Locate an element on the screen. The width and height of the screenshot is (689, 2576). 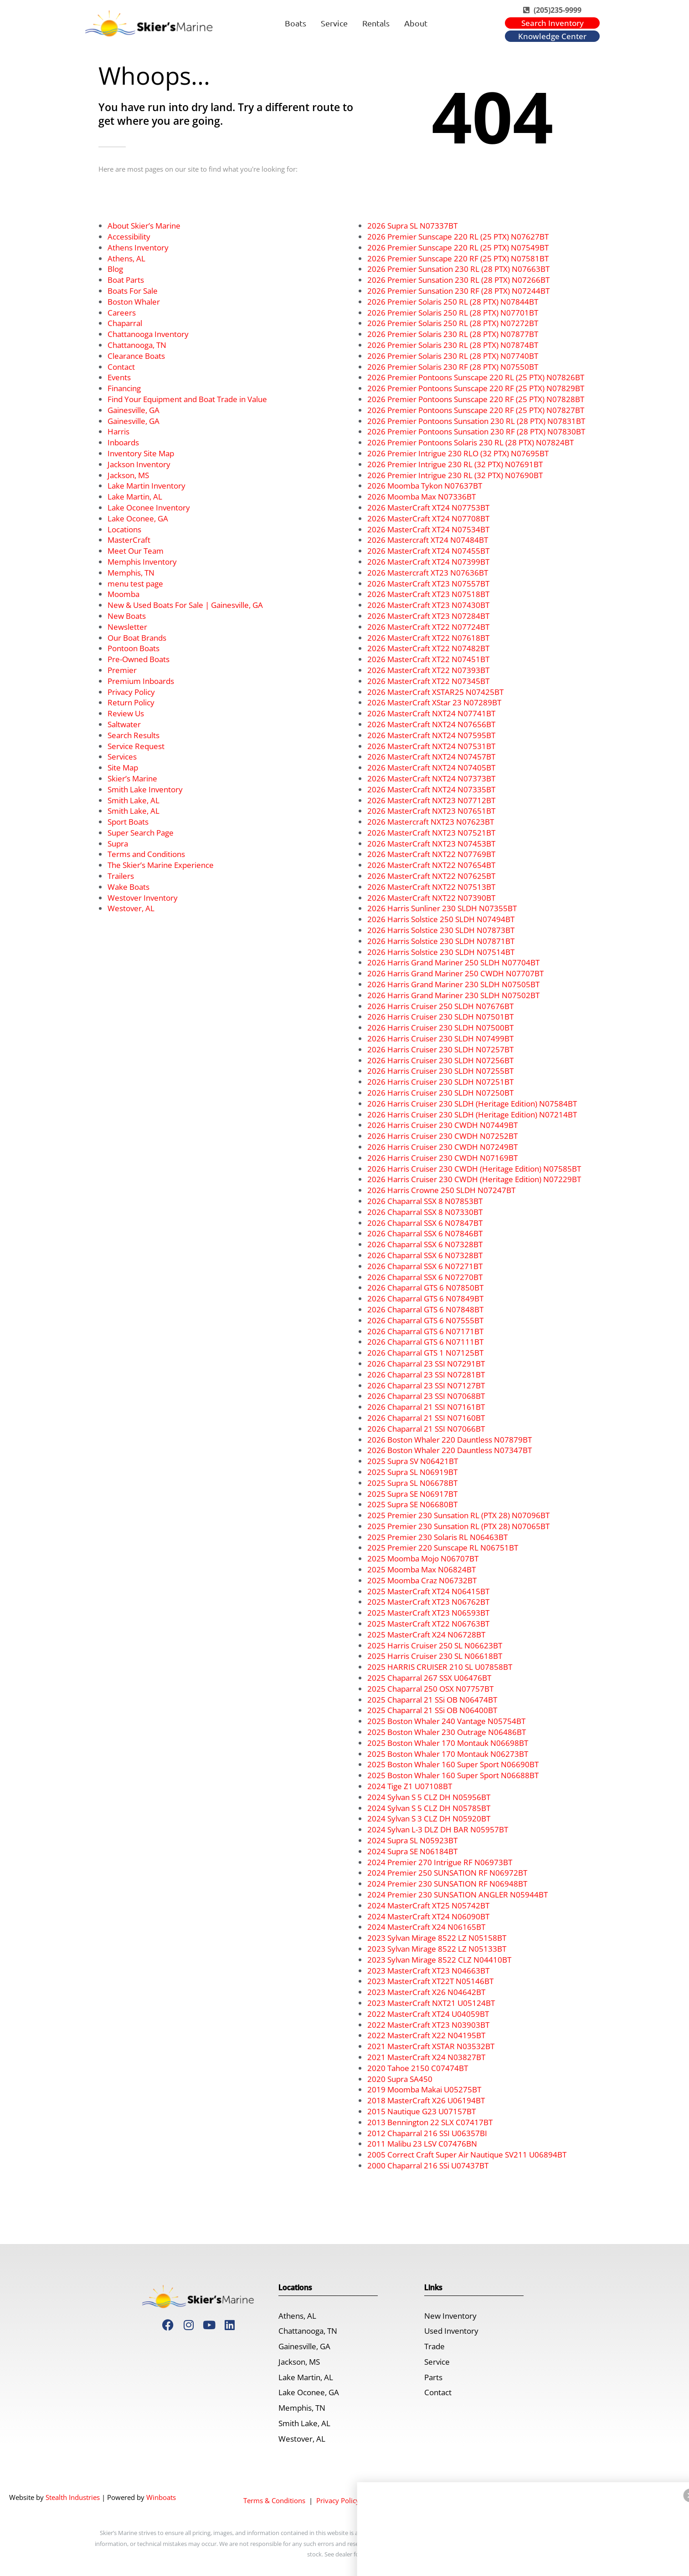
2026 Premier Intrigue 230 RL (32 PTX) N07690BT is located at coordinates (455, 475).